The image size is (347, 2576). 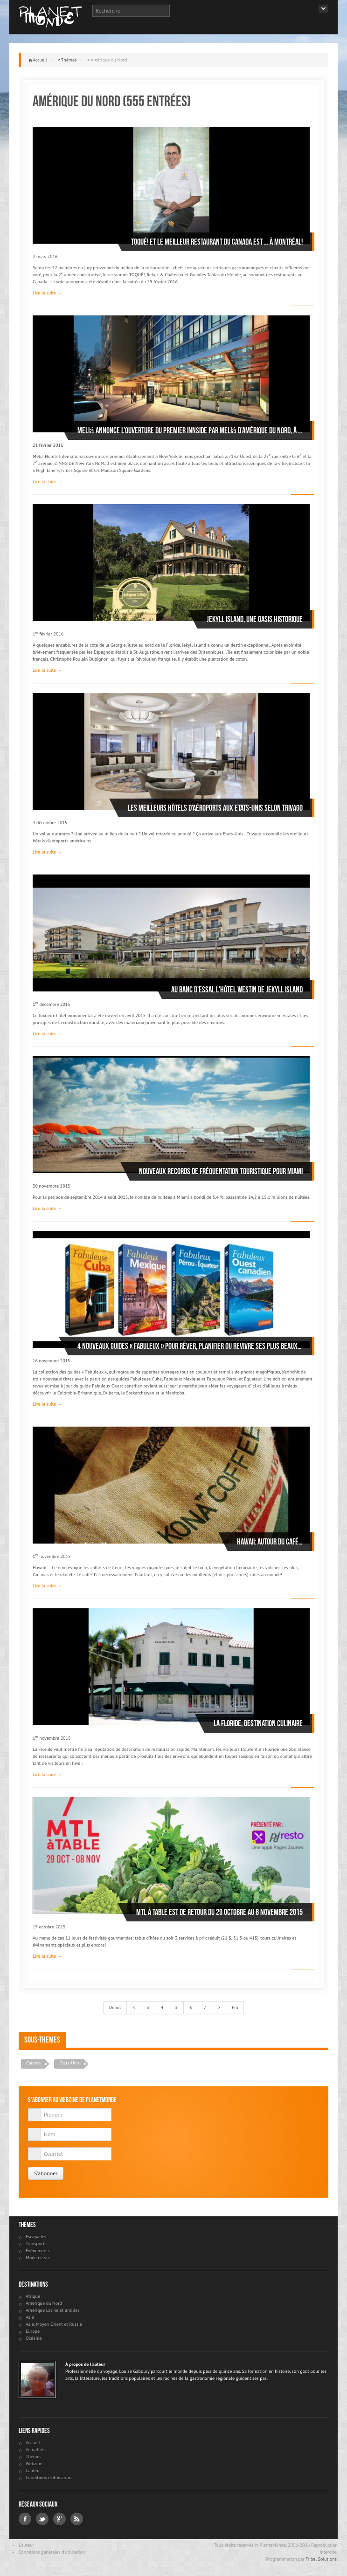 I want to click on Fin, so click(x=235, y=2007).